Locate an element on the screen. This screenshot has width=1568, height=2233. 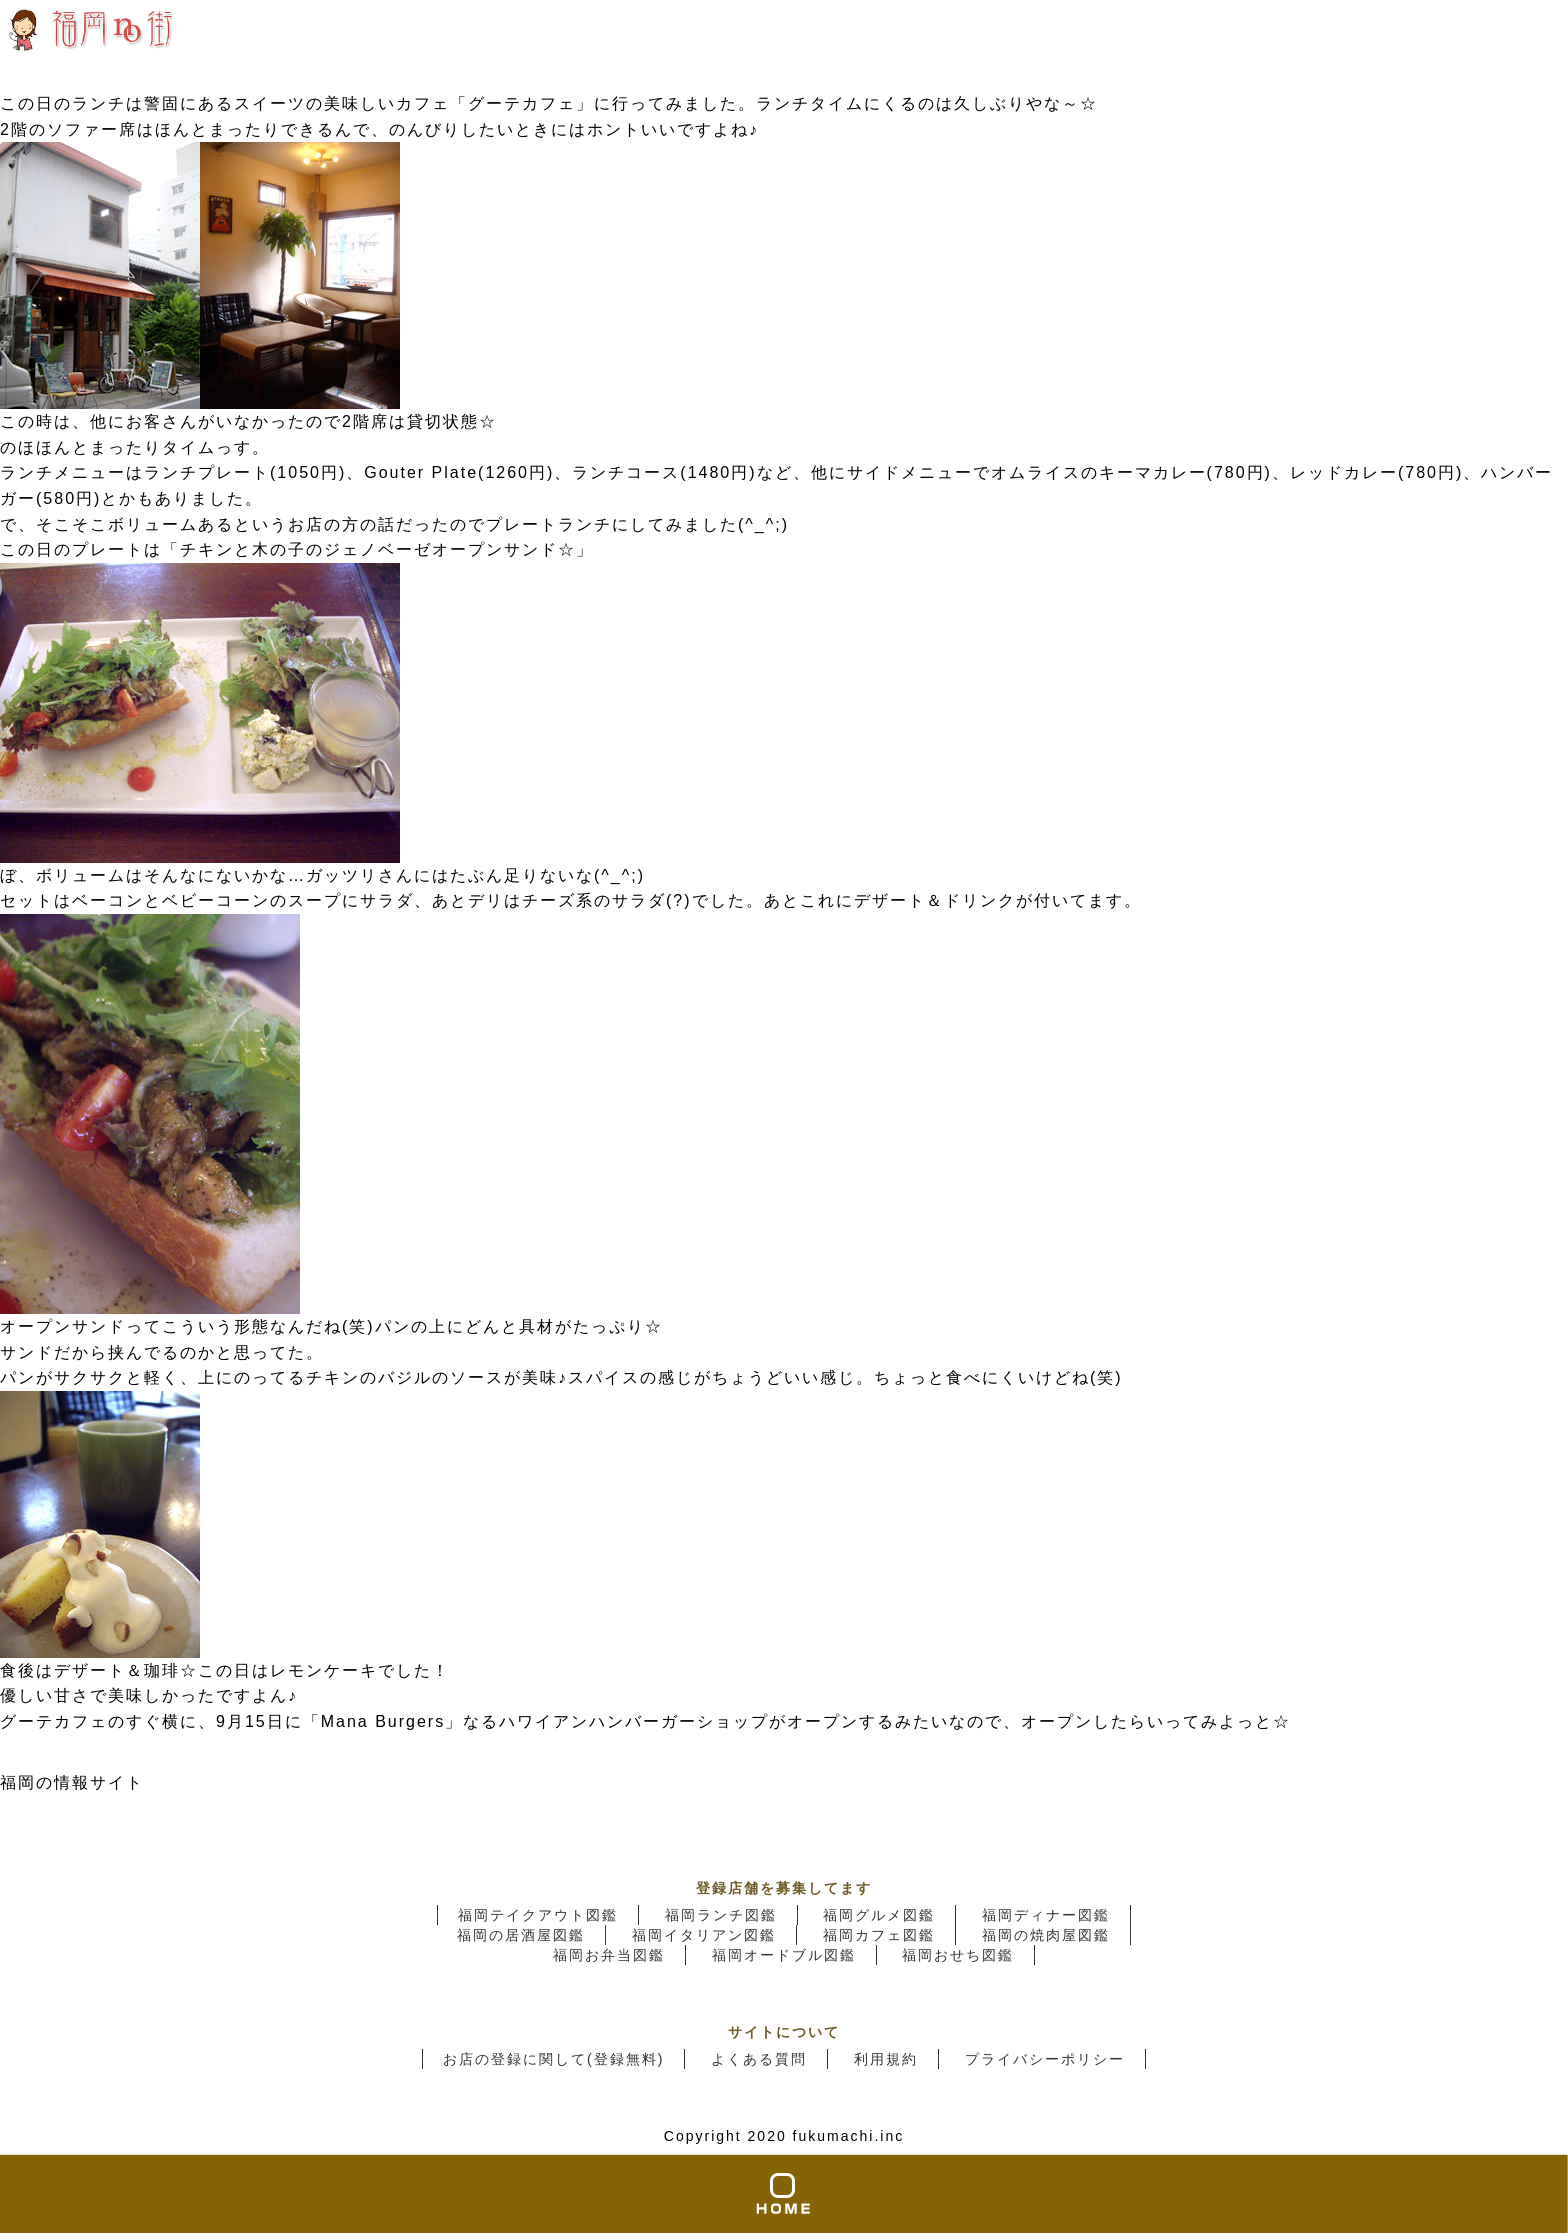
福岡オードブル図鑑 is located at coordinates (784, 1955).